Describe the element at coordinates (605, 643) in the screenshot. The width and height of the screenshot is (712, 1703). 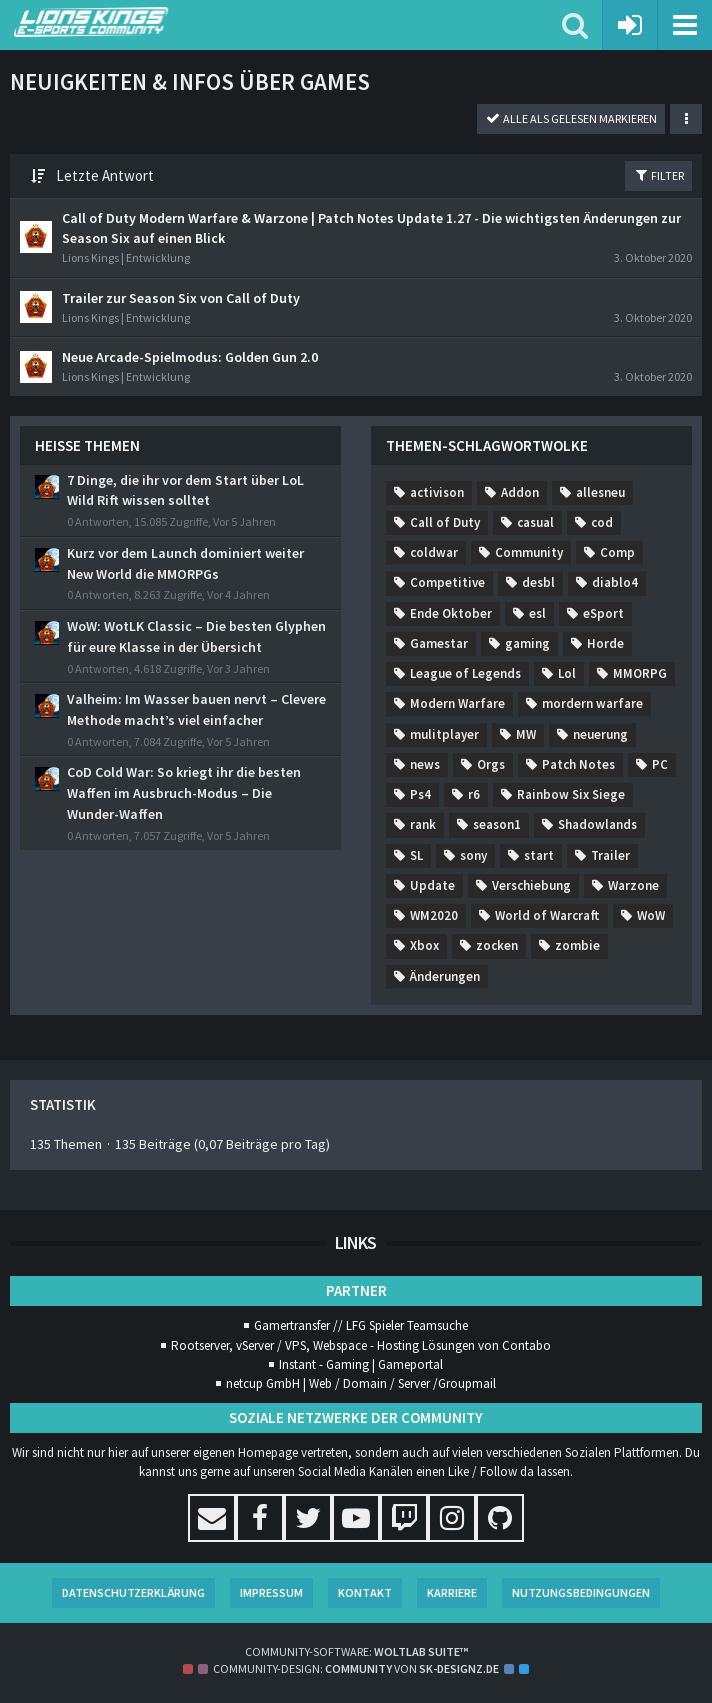
I see `Horde [Themen mit dem Tag „Horde“]` at that location.